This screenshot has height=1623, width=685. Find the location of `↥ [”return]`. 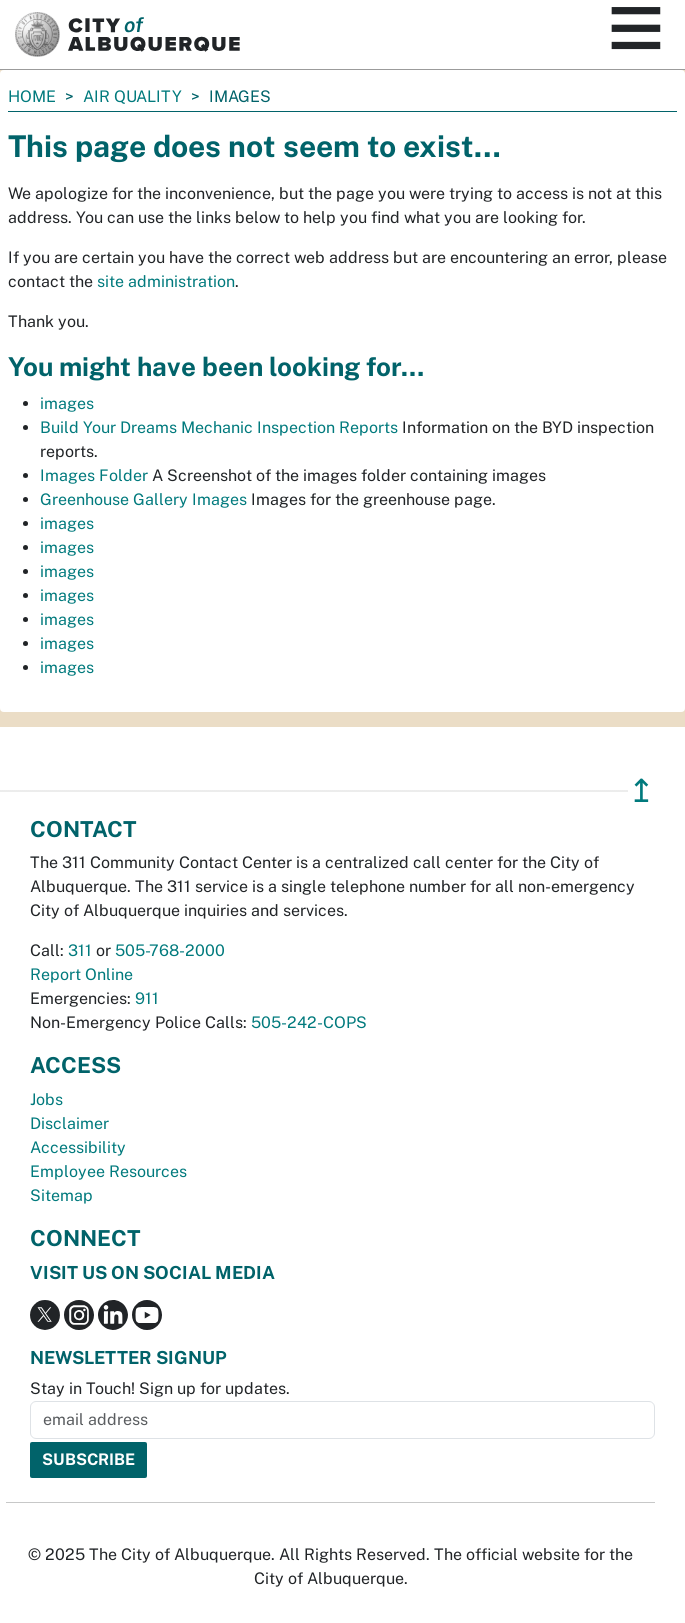

↥ [”return] is located at coordinates (641, 790).